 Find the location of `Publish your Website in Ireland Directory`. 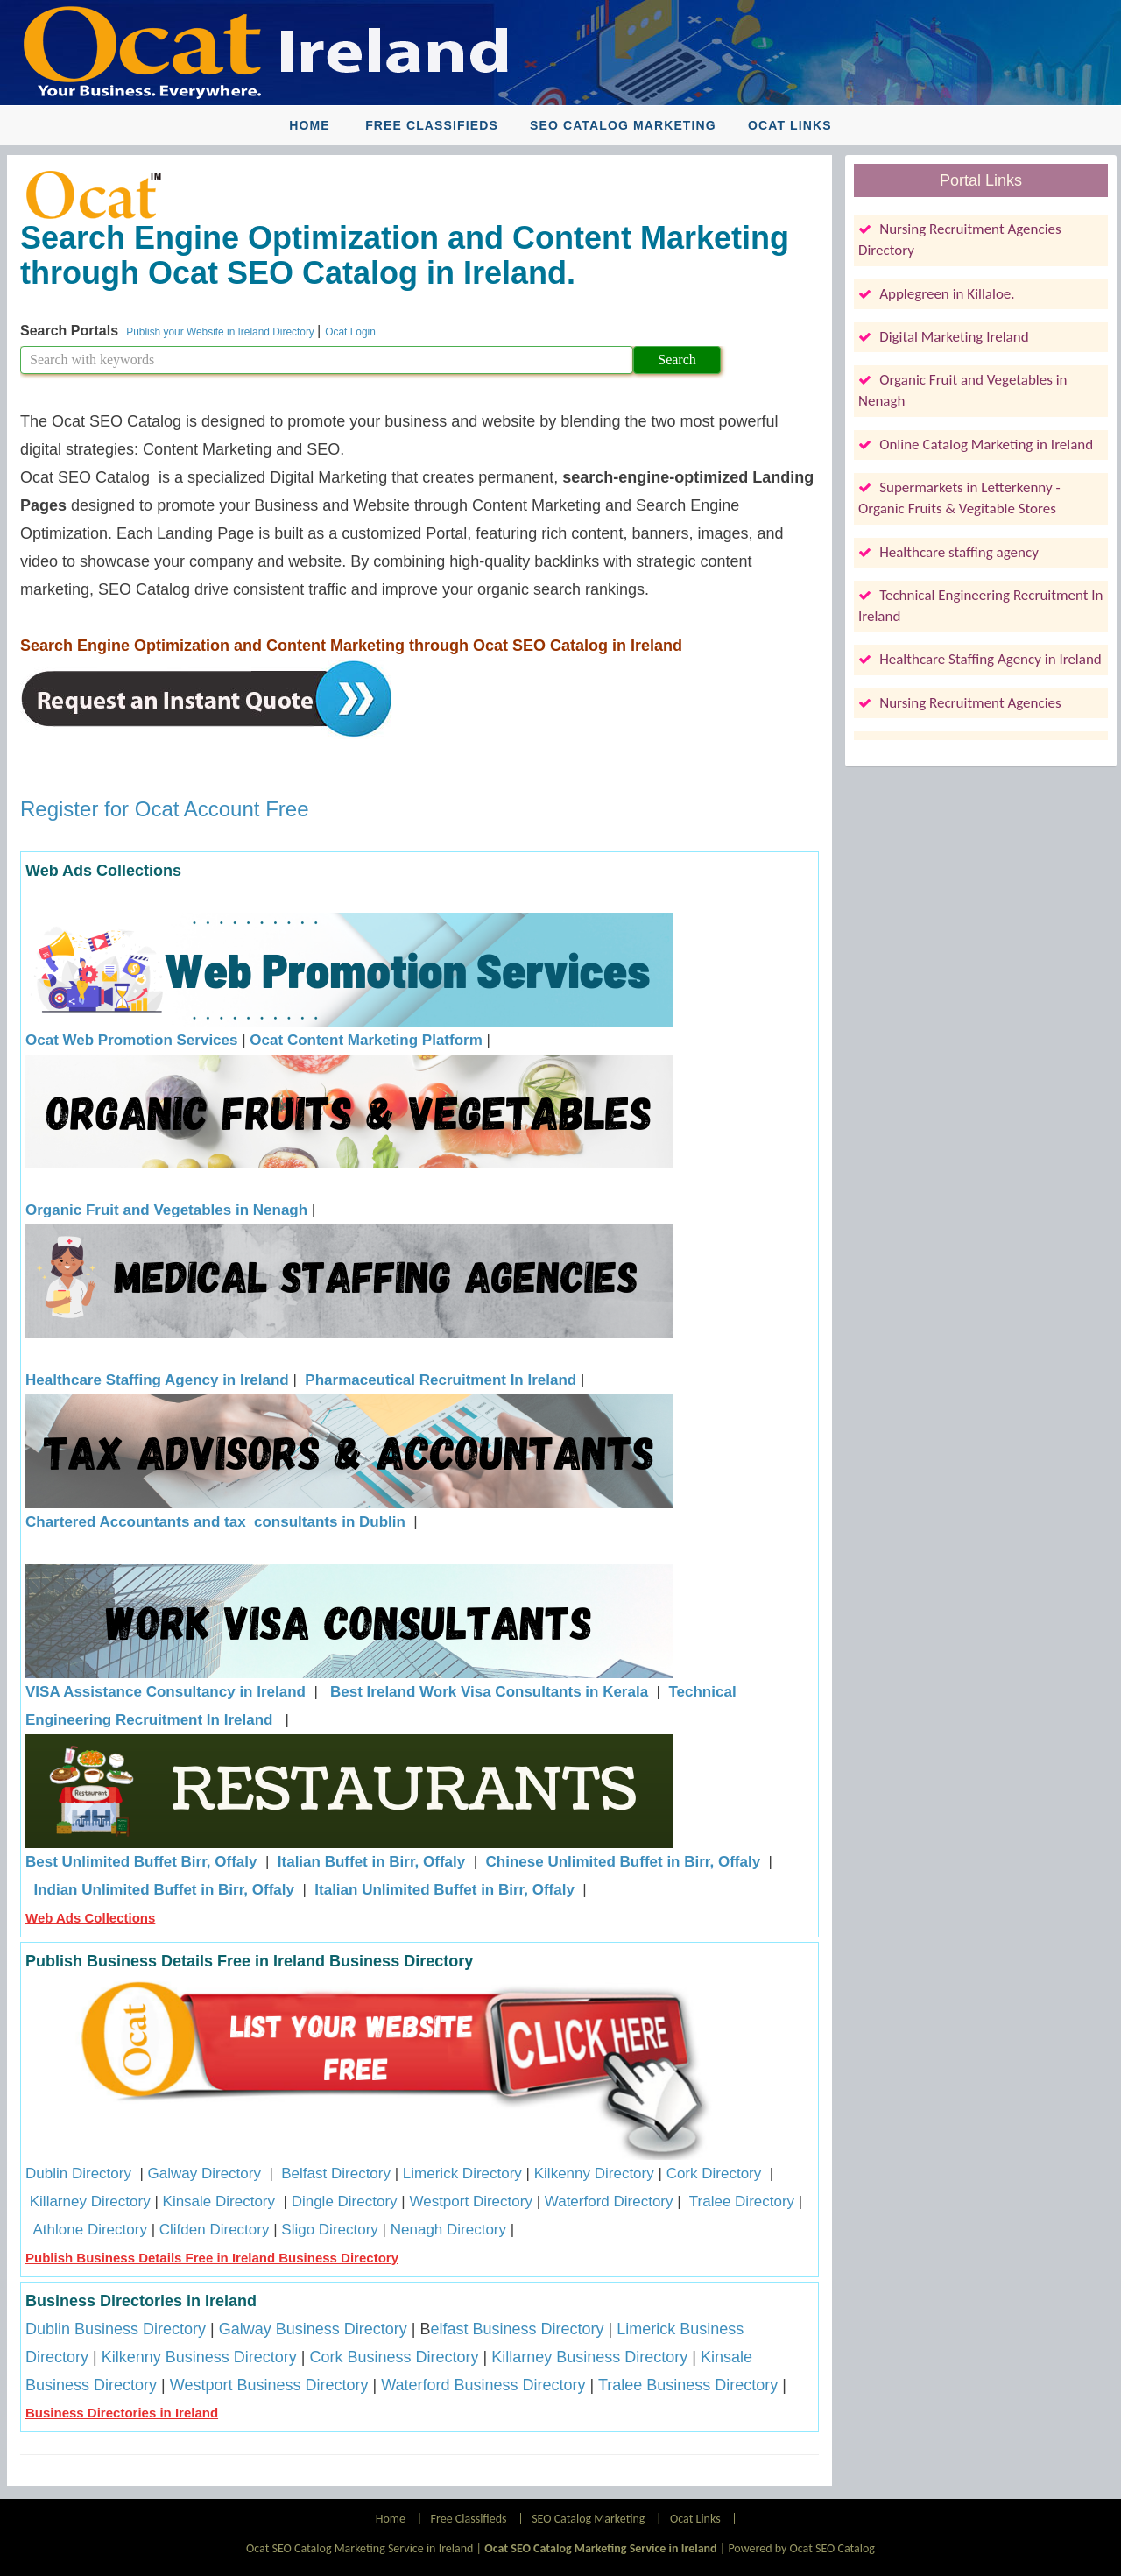

Publish your Website in Ireland Directory is located at coordinates (221, 332).